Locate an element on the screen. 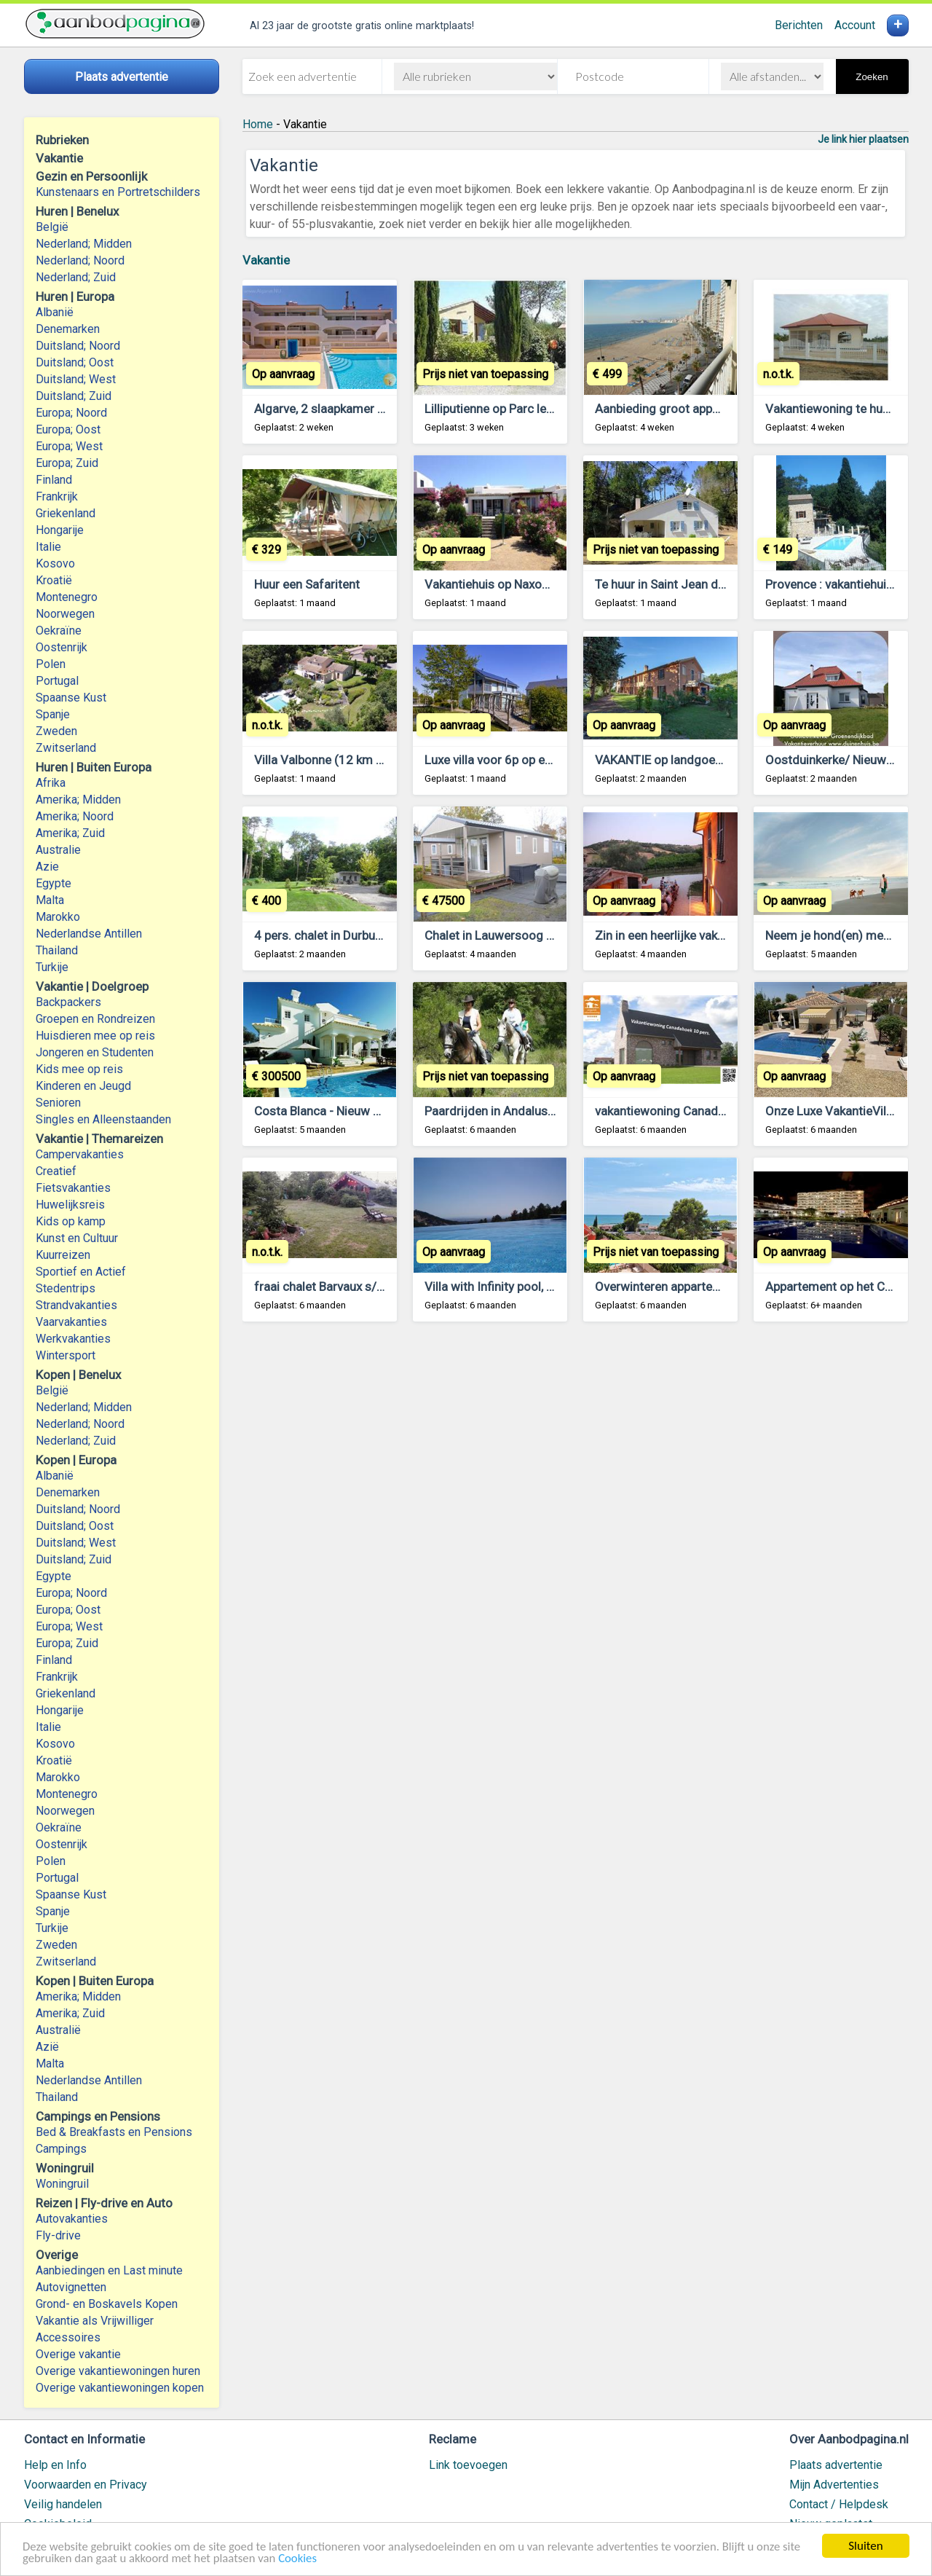 This screenshot has height=2576, width=932. Luxe villa voor 6p op een park aan een meer is located at coordinates (542, 760).